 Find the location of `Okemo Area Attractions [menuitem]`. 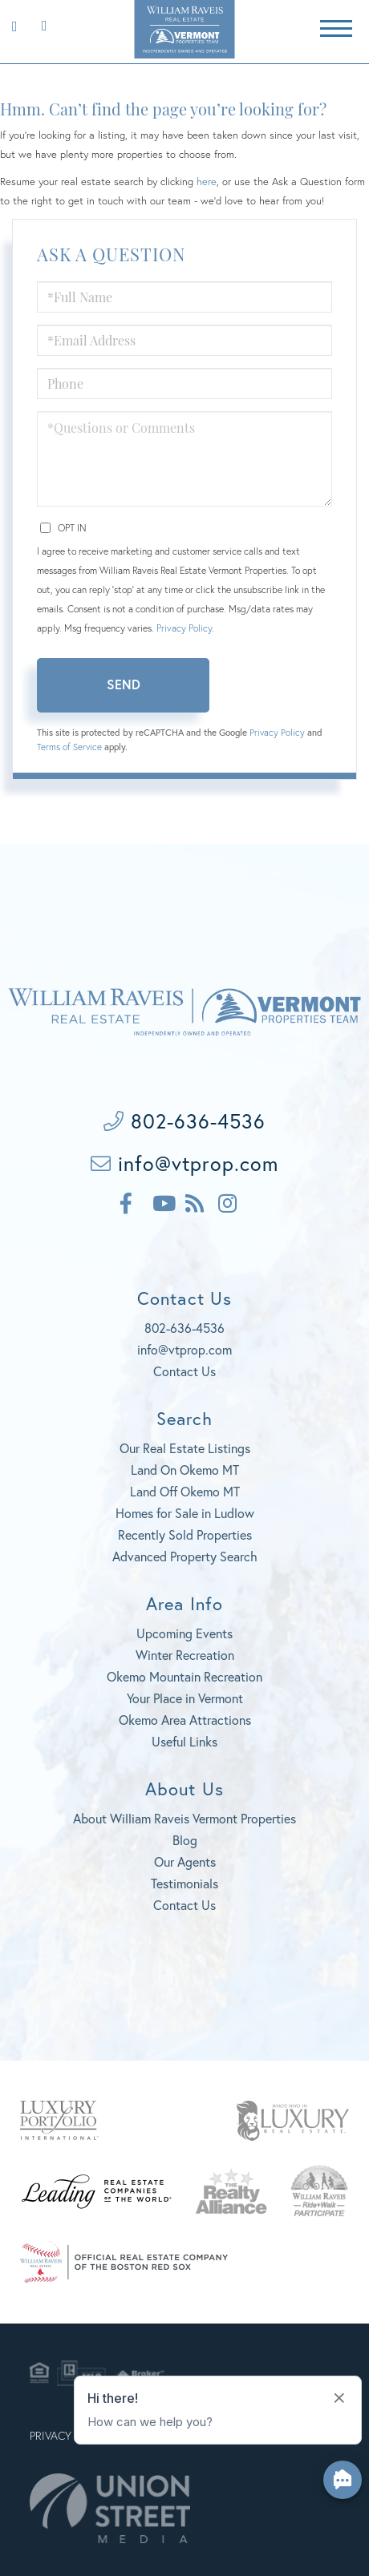

Okemo Area Attractions [menuitem] is located at coordinates (185, 1719).